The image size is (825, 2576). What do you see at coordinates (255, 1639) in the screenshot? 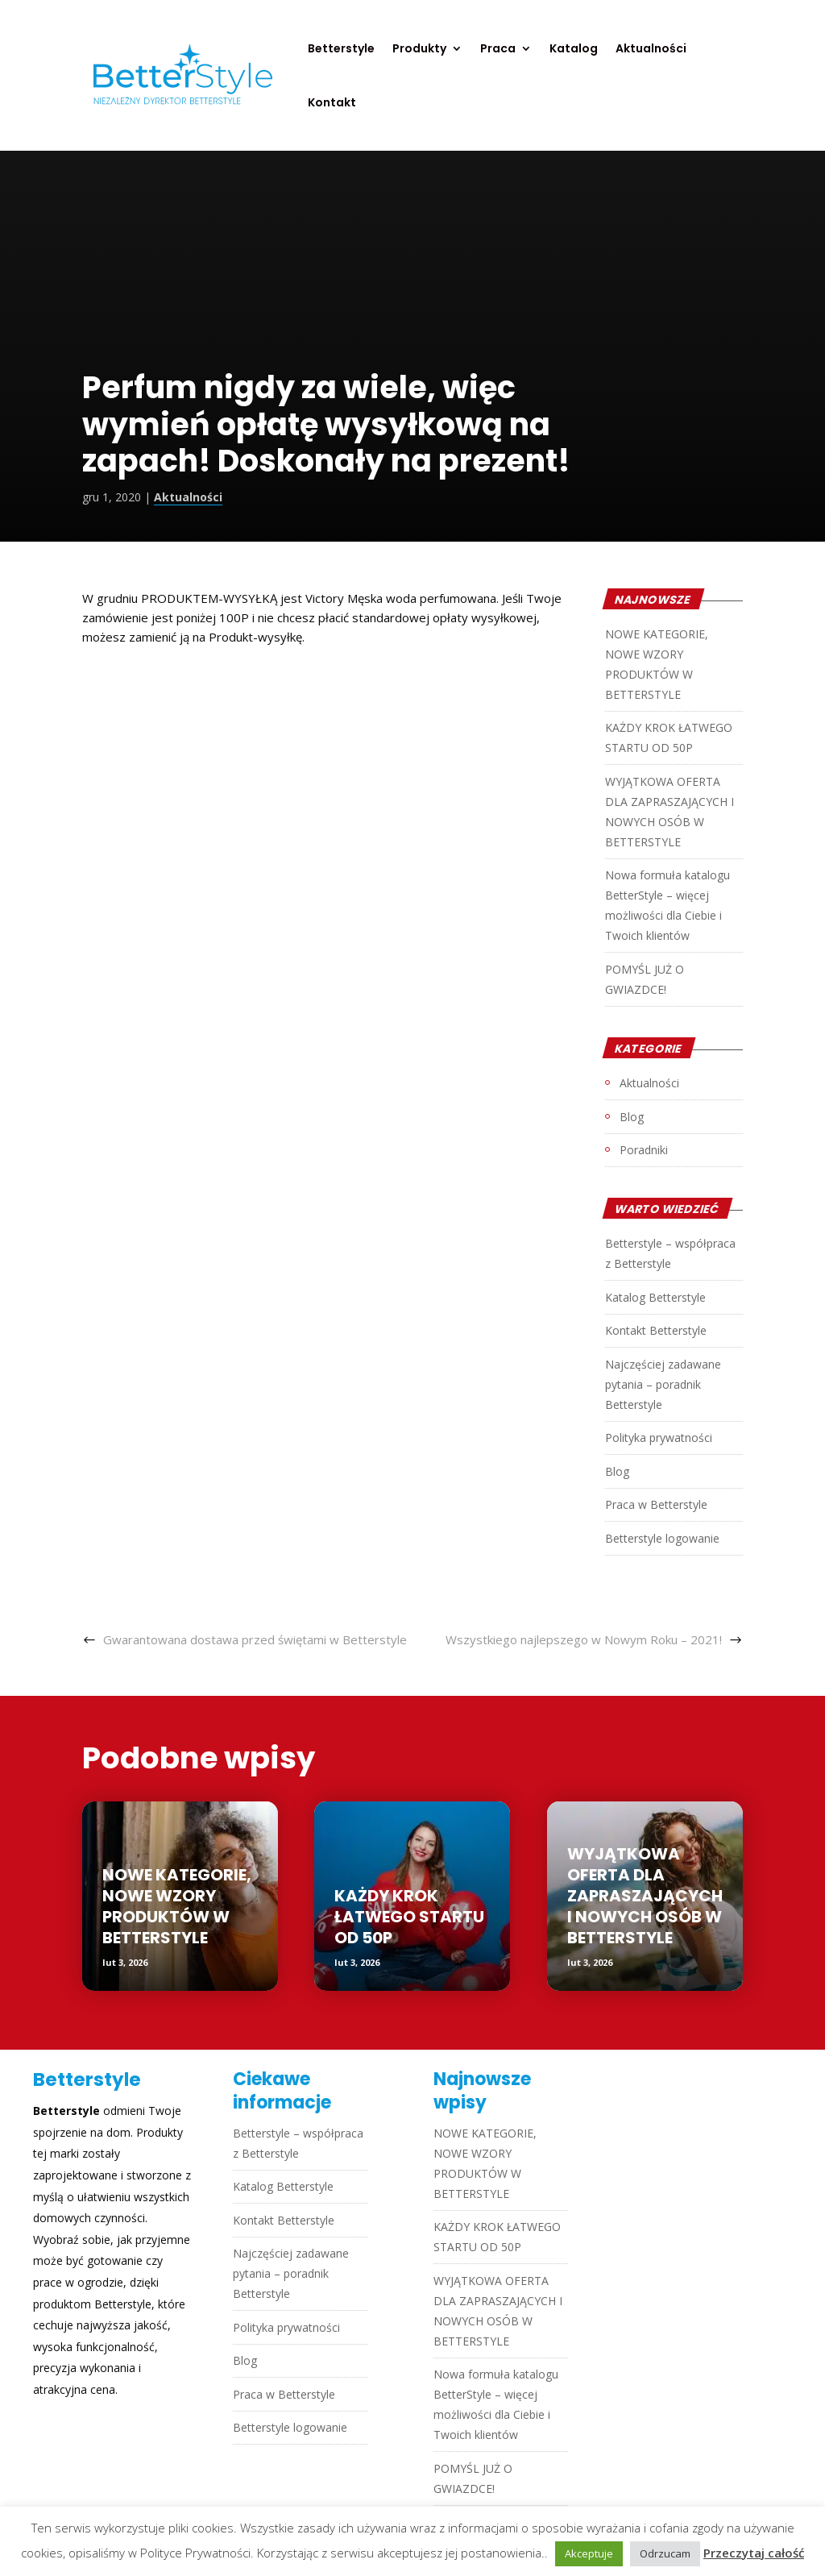
I see `Gwarantowana dostawa przed świętami w Betterstyle` at bounding box center [255, 1639].